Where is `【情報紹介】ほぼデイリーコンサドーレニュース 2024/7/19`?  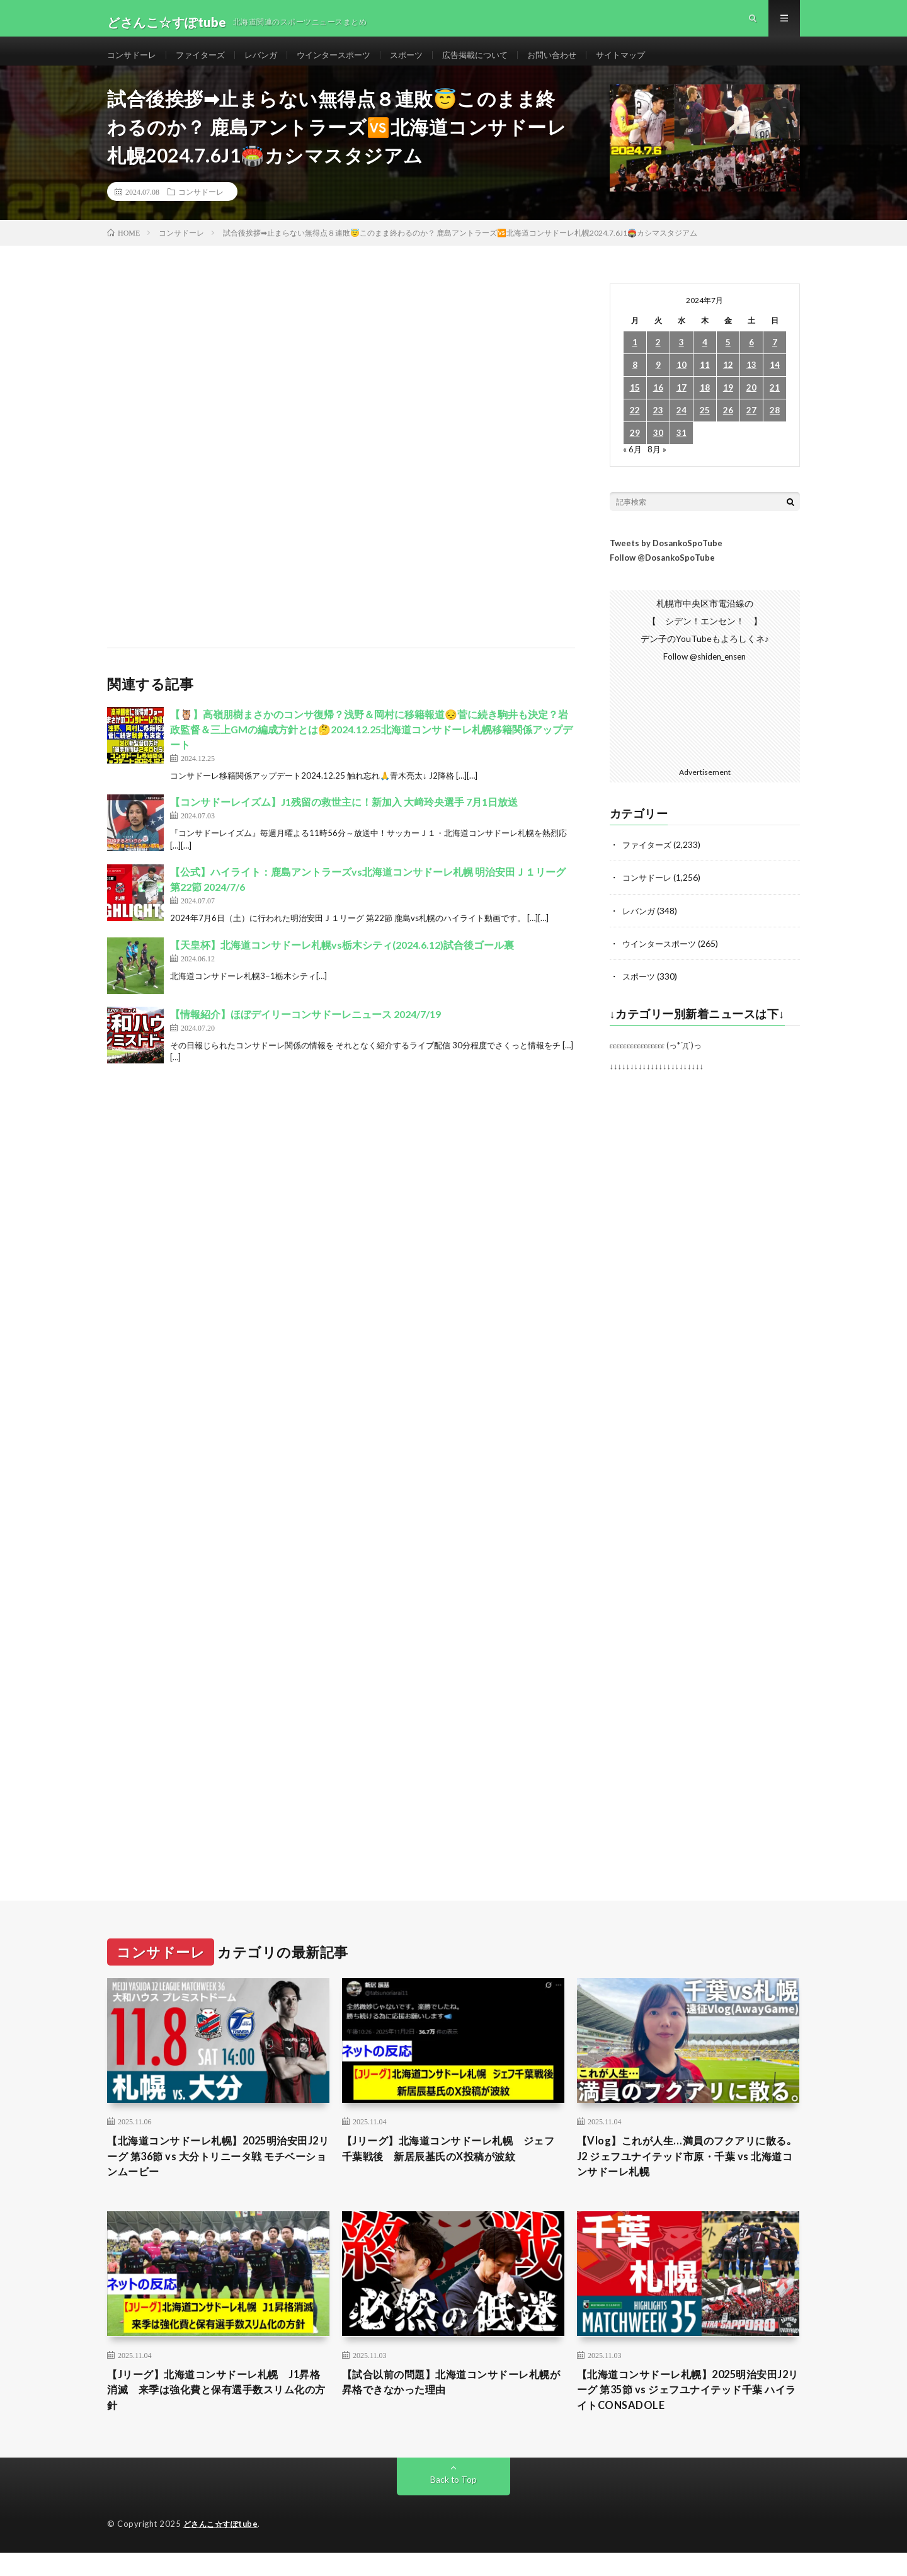
【情報紹介】ほぼデイリーコンサドーレニュース 2024/7/19 is located at coordinates (305, 1030).